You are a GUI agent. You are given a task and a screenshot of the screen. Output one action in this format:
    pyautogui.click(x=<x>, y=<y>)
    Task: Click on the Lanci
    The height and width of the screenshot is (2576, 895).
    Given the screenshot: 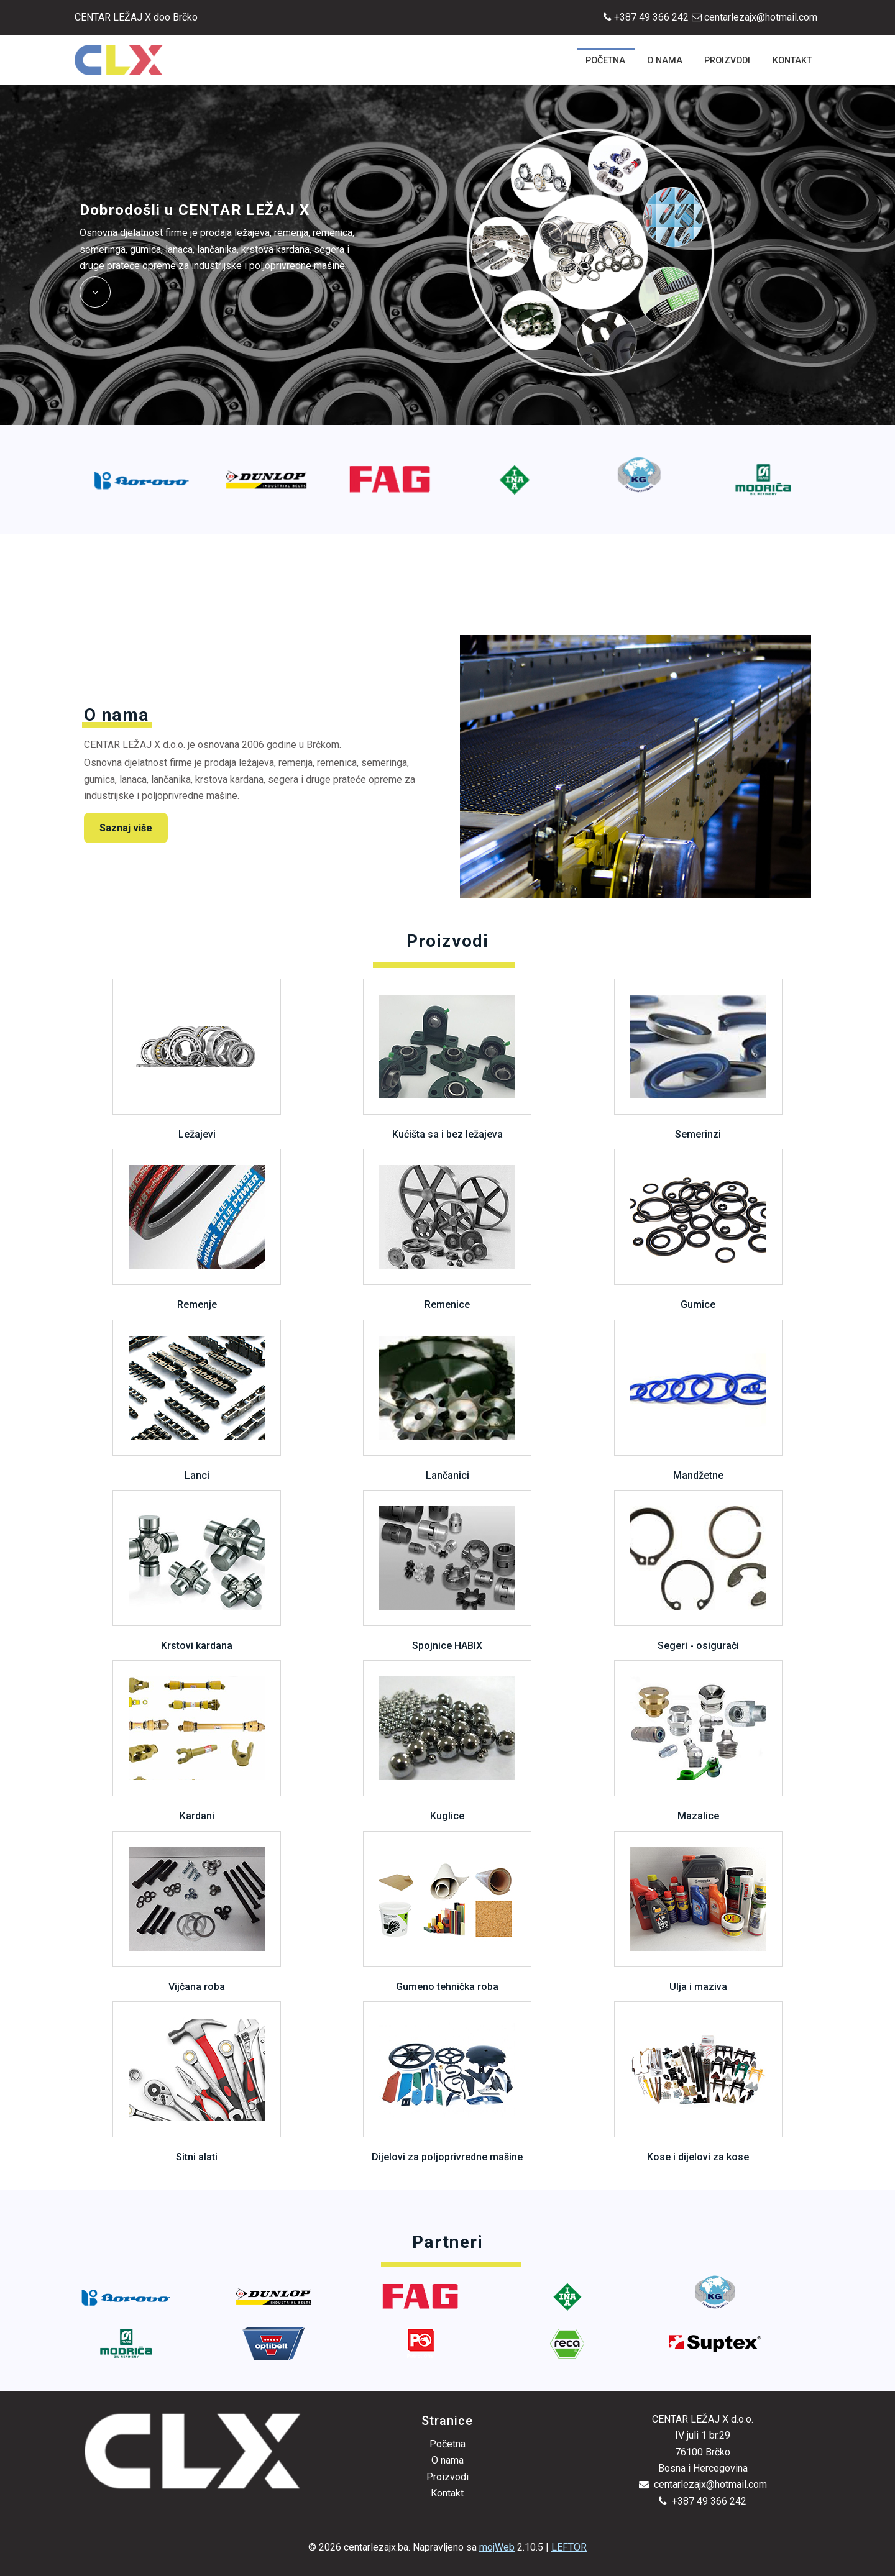 What is the action you would take?
    pyautogui.click(x=196, y=1400)
    